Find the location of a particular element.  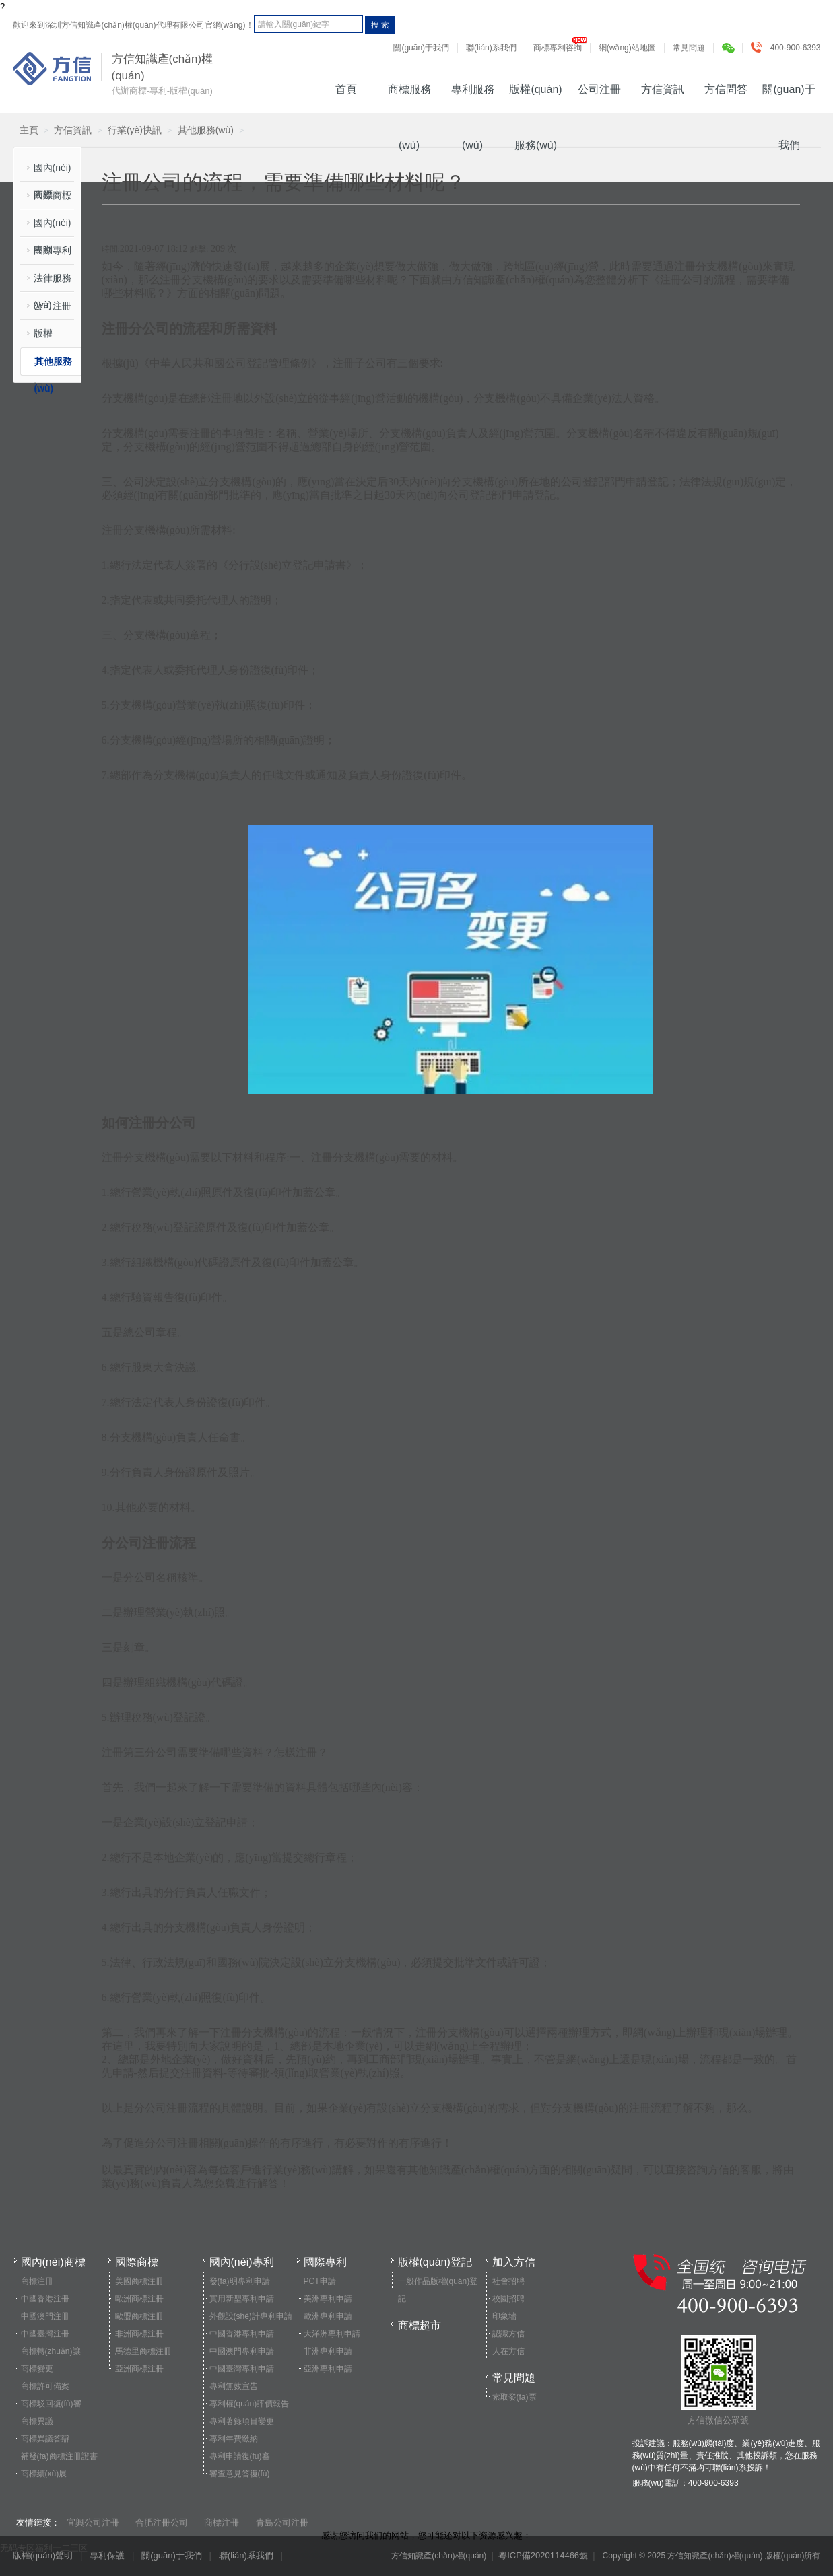

无码专区福利一二三区 is located at coordinates (44, 2548).